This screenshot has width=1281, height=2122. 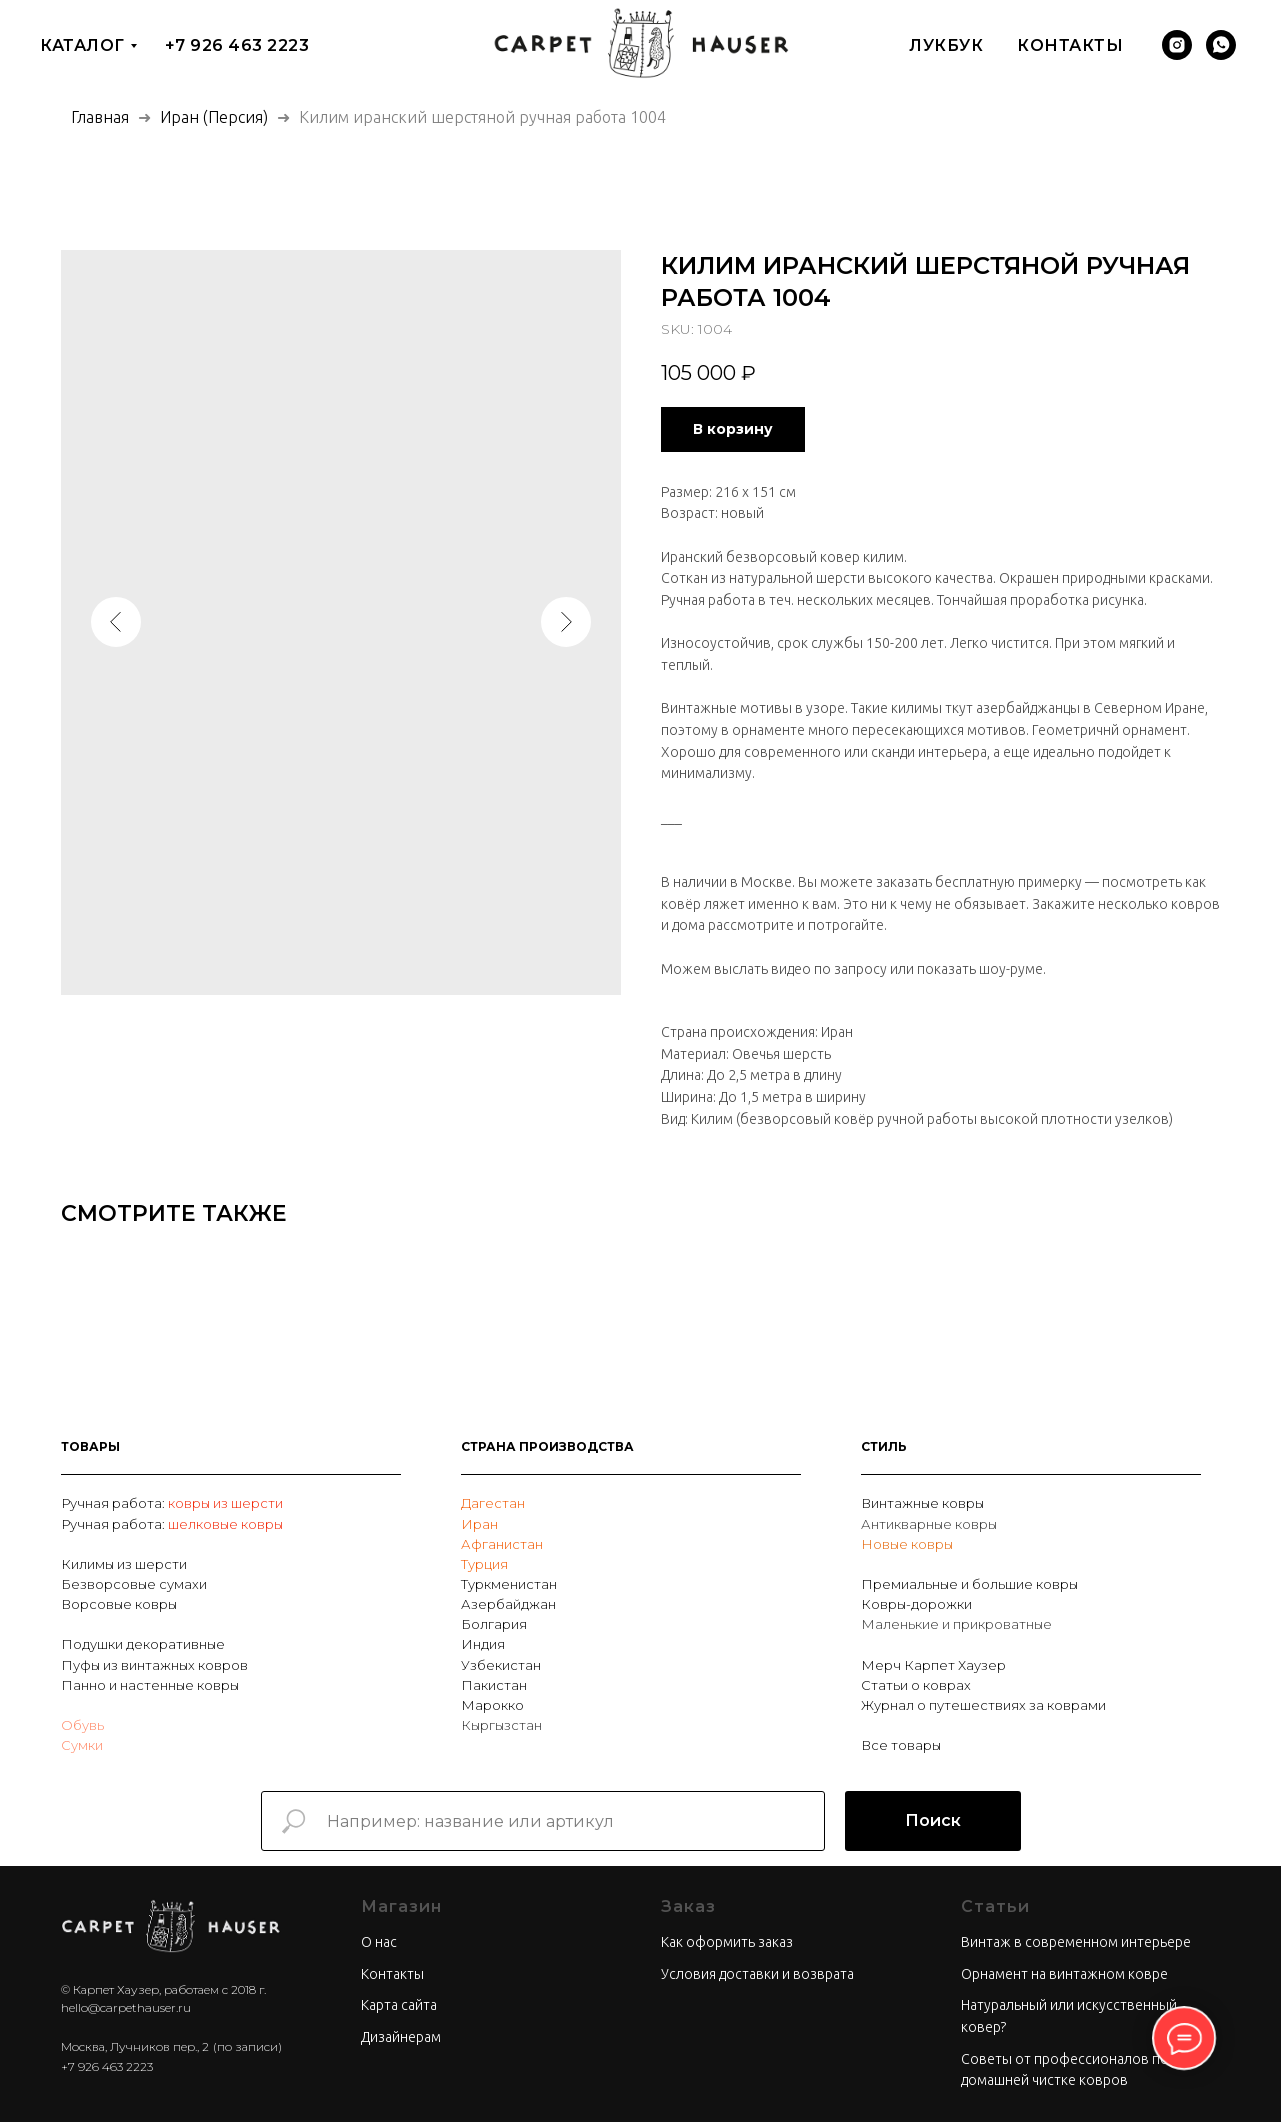 What do you see at coordinates (134, 1584) in the screenshot?
I see `Безворсовые сумахи` at bounding box center [134, 1584].